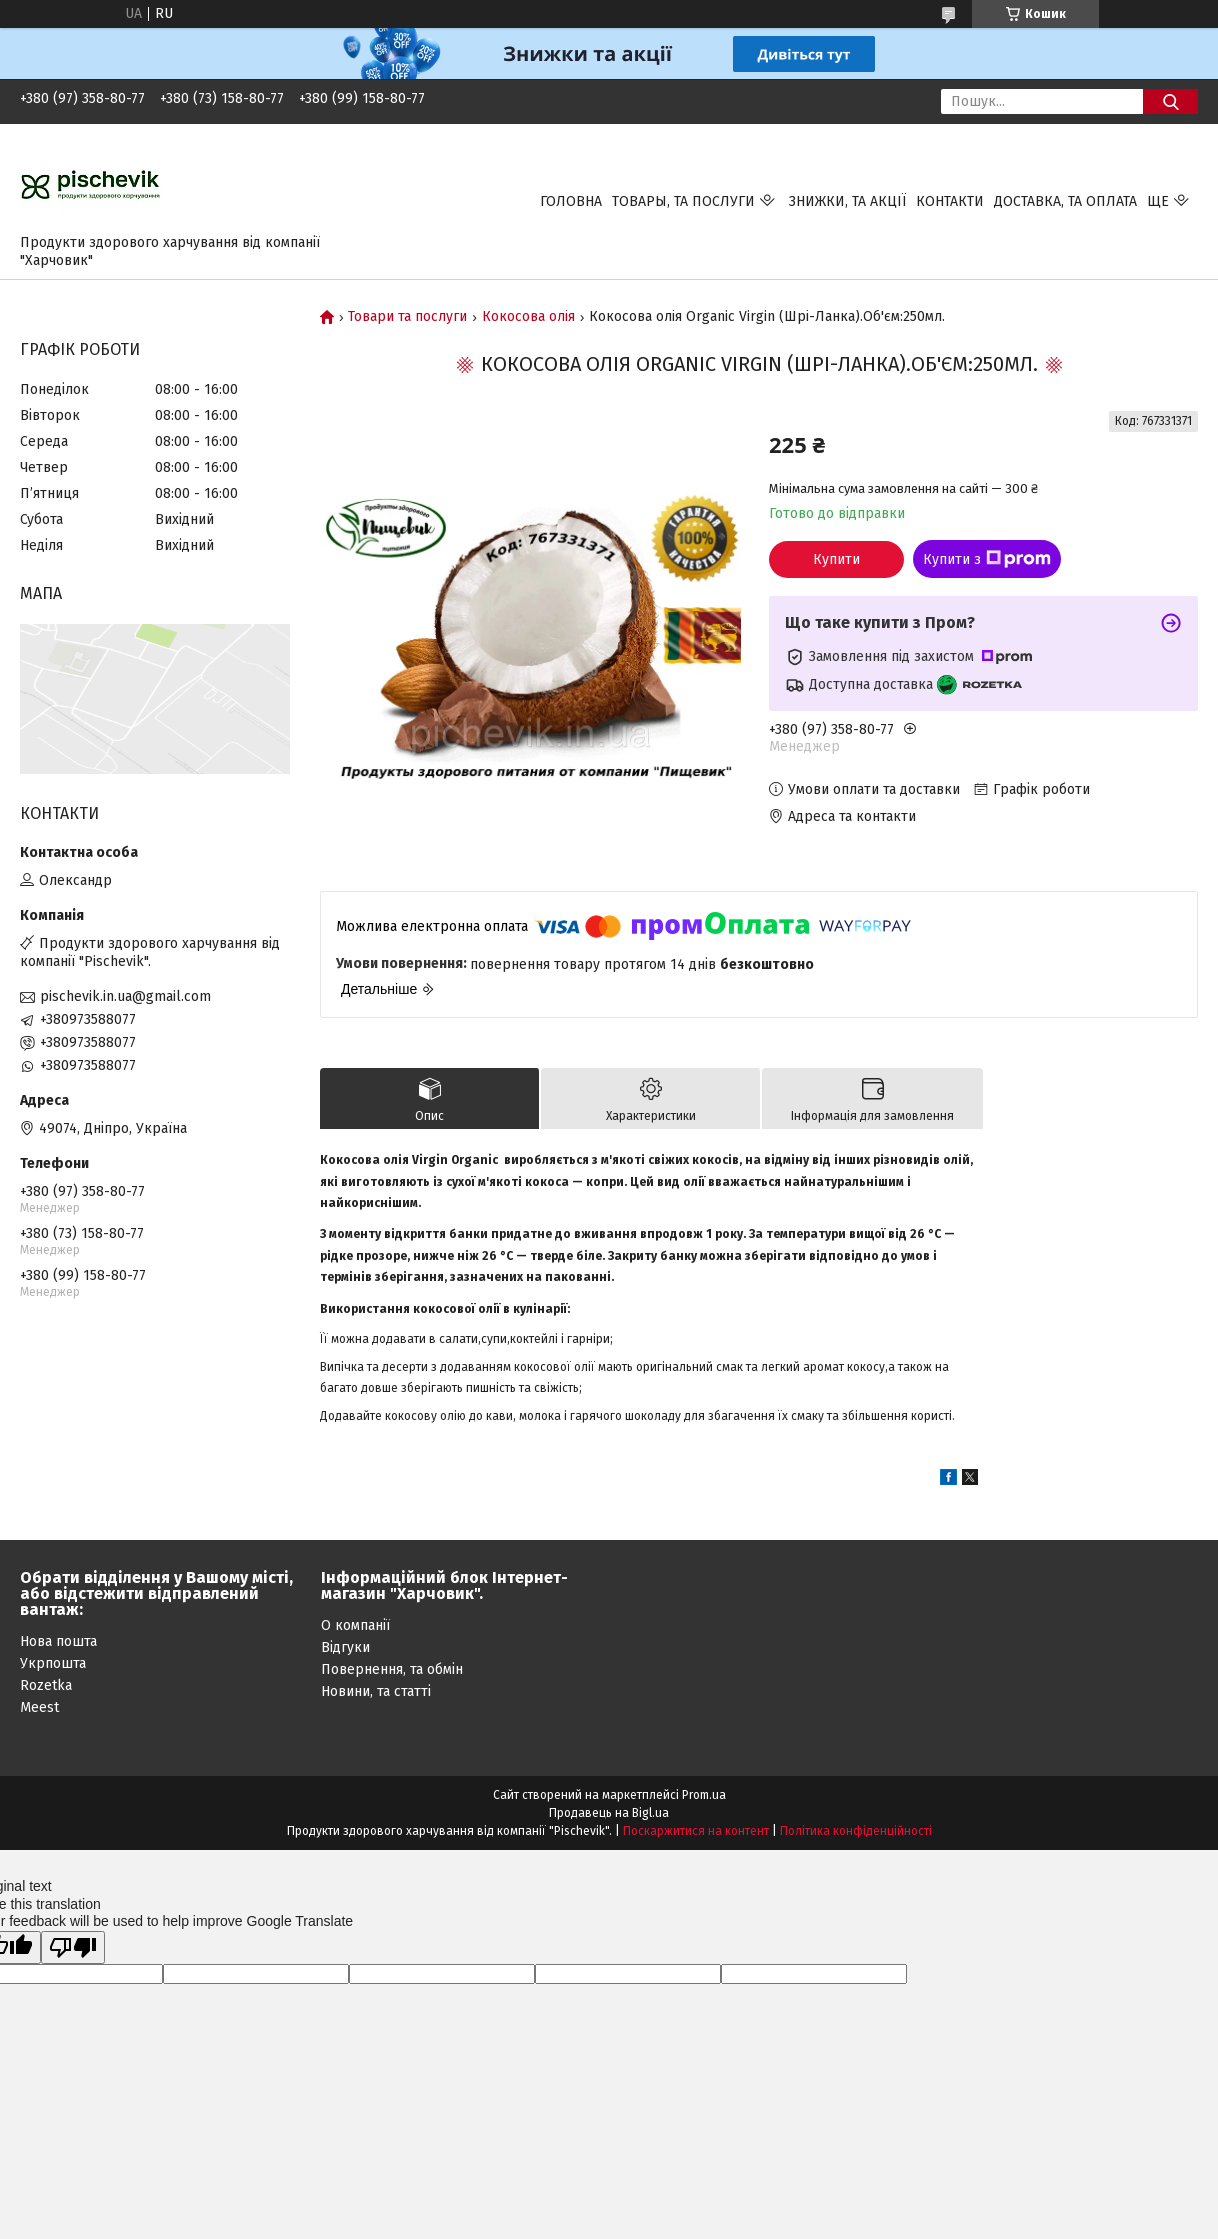  Describe the element at coordinates (53, 1663) in the screenshot. I see `Укрпошта` at that location.